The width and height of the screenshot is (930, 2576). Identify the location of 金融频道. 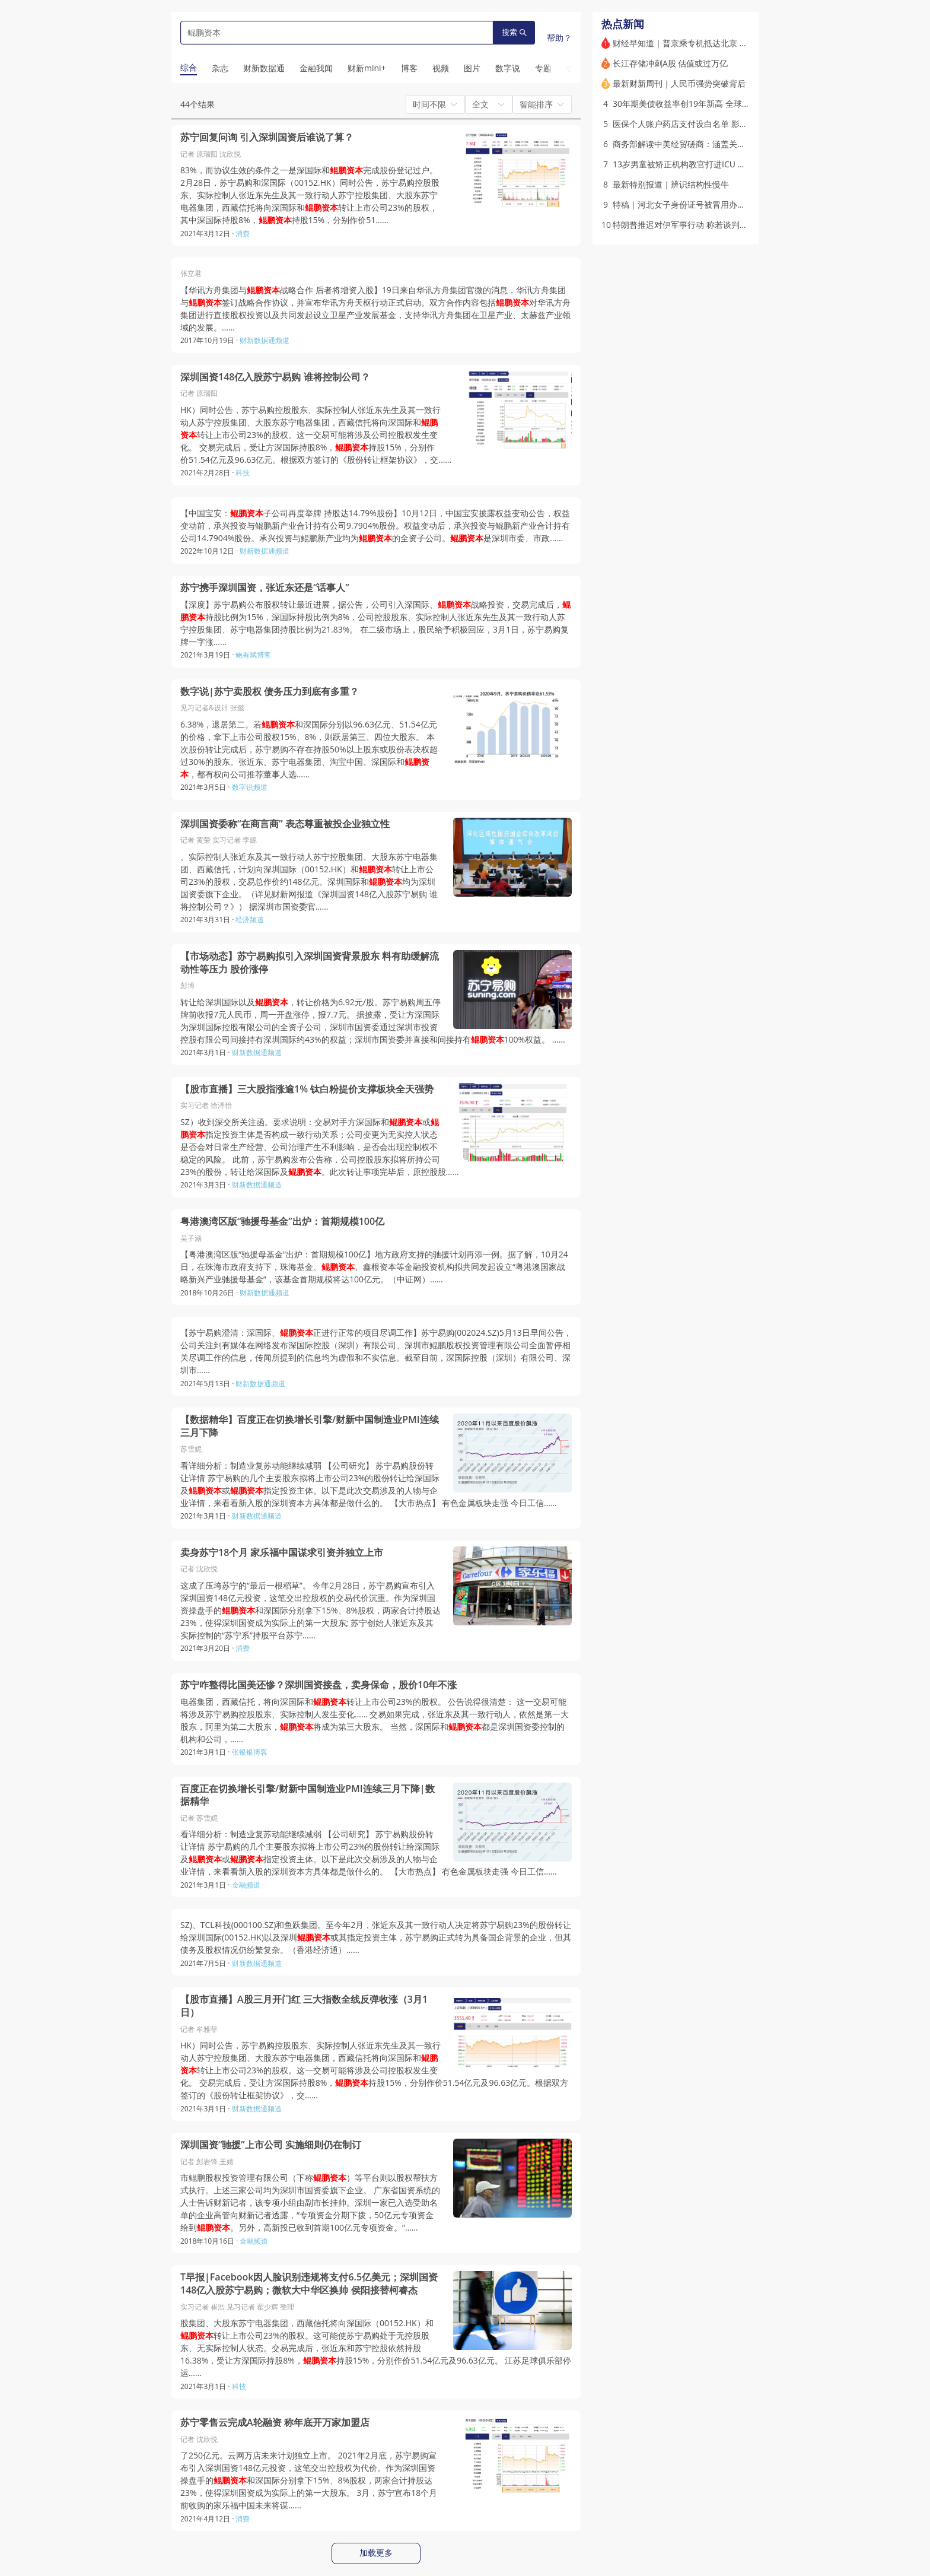
(246, 1885).